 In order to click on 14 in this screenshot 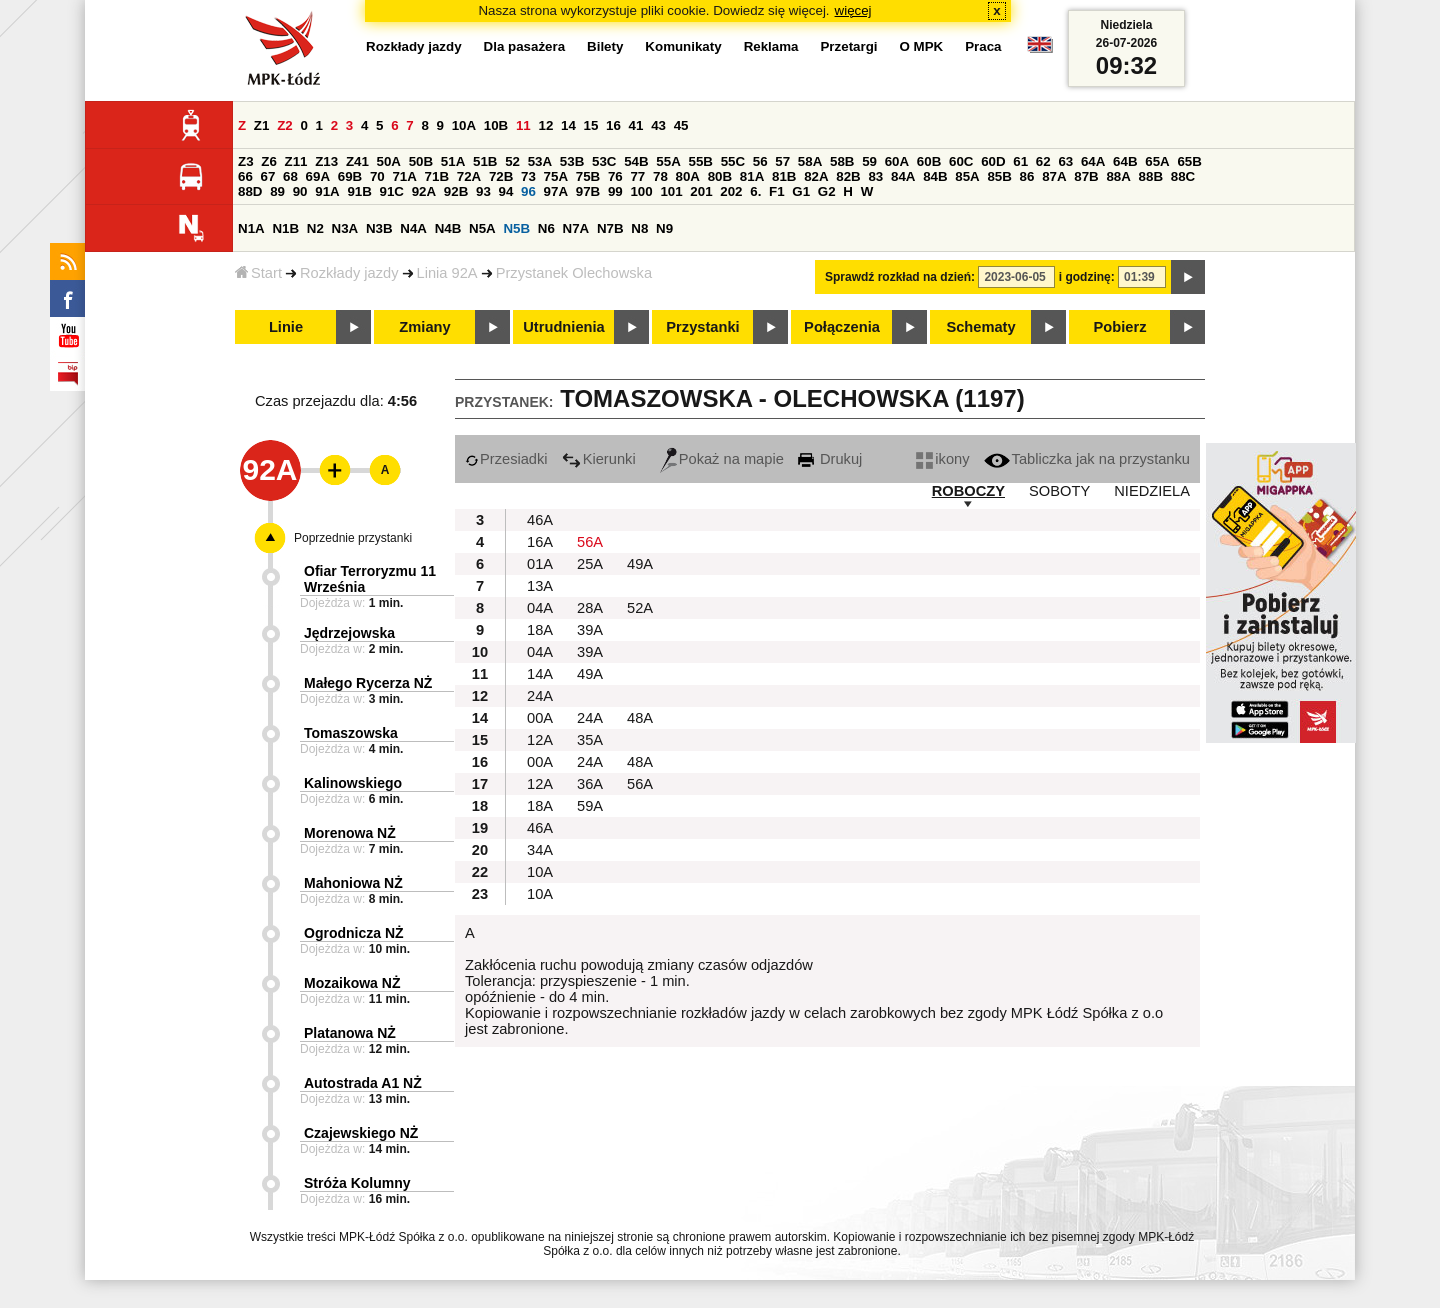, I will do `click(568, 125)`.